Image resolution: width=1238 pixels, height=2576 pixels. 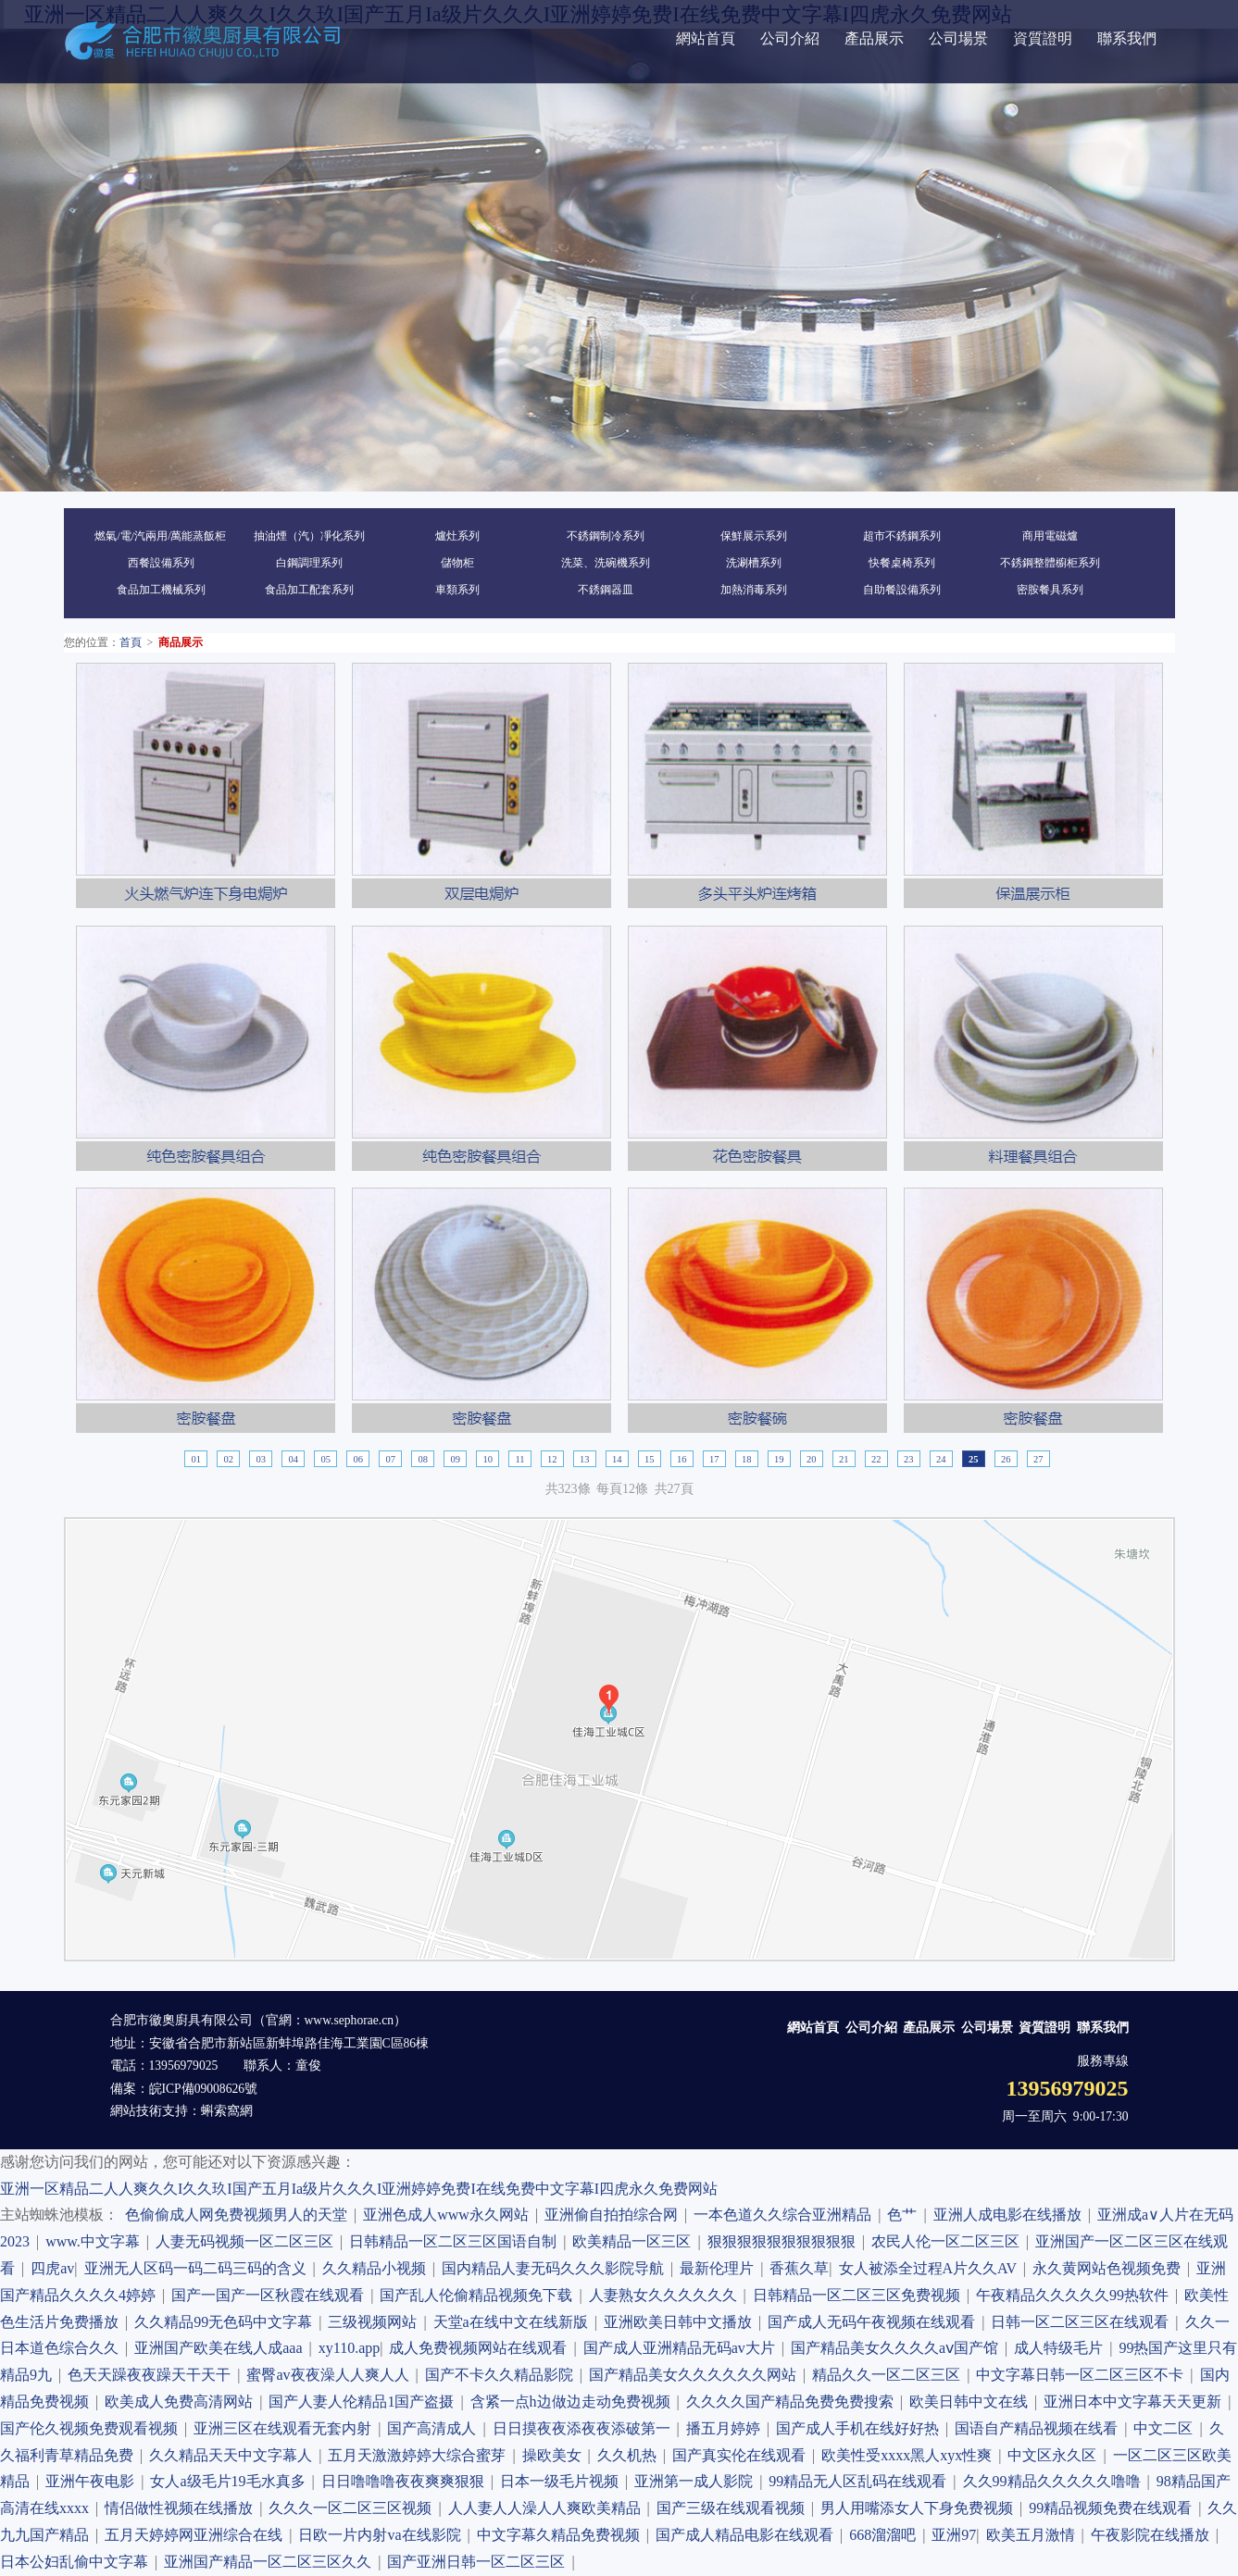 I want to click on 日韩精品一区二区三区国语自制, so click(x=456, y=2241).